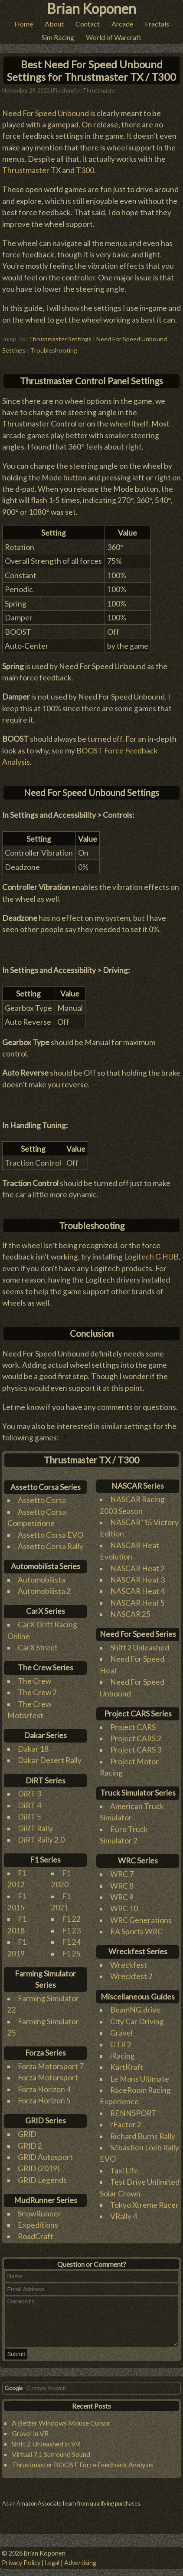 This screenshot has width=183, height=2576. I want to click on VRally 4, so click(123, 2211).